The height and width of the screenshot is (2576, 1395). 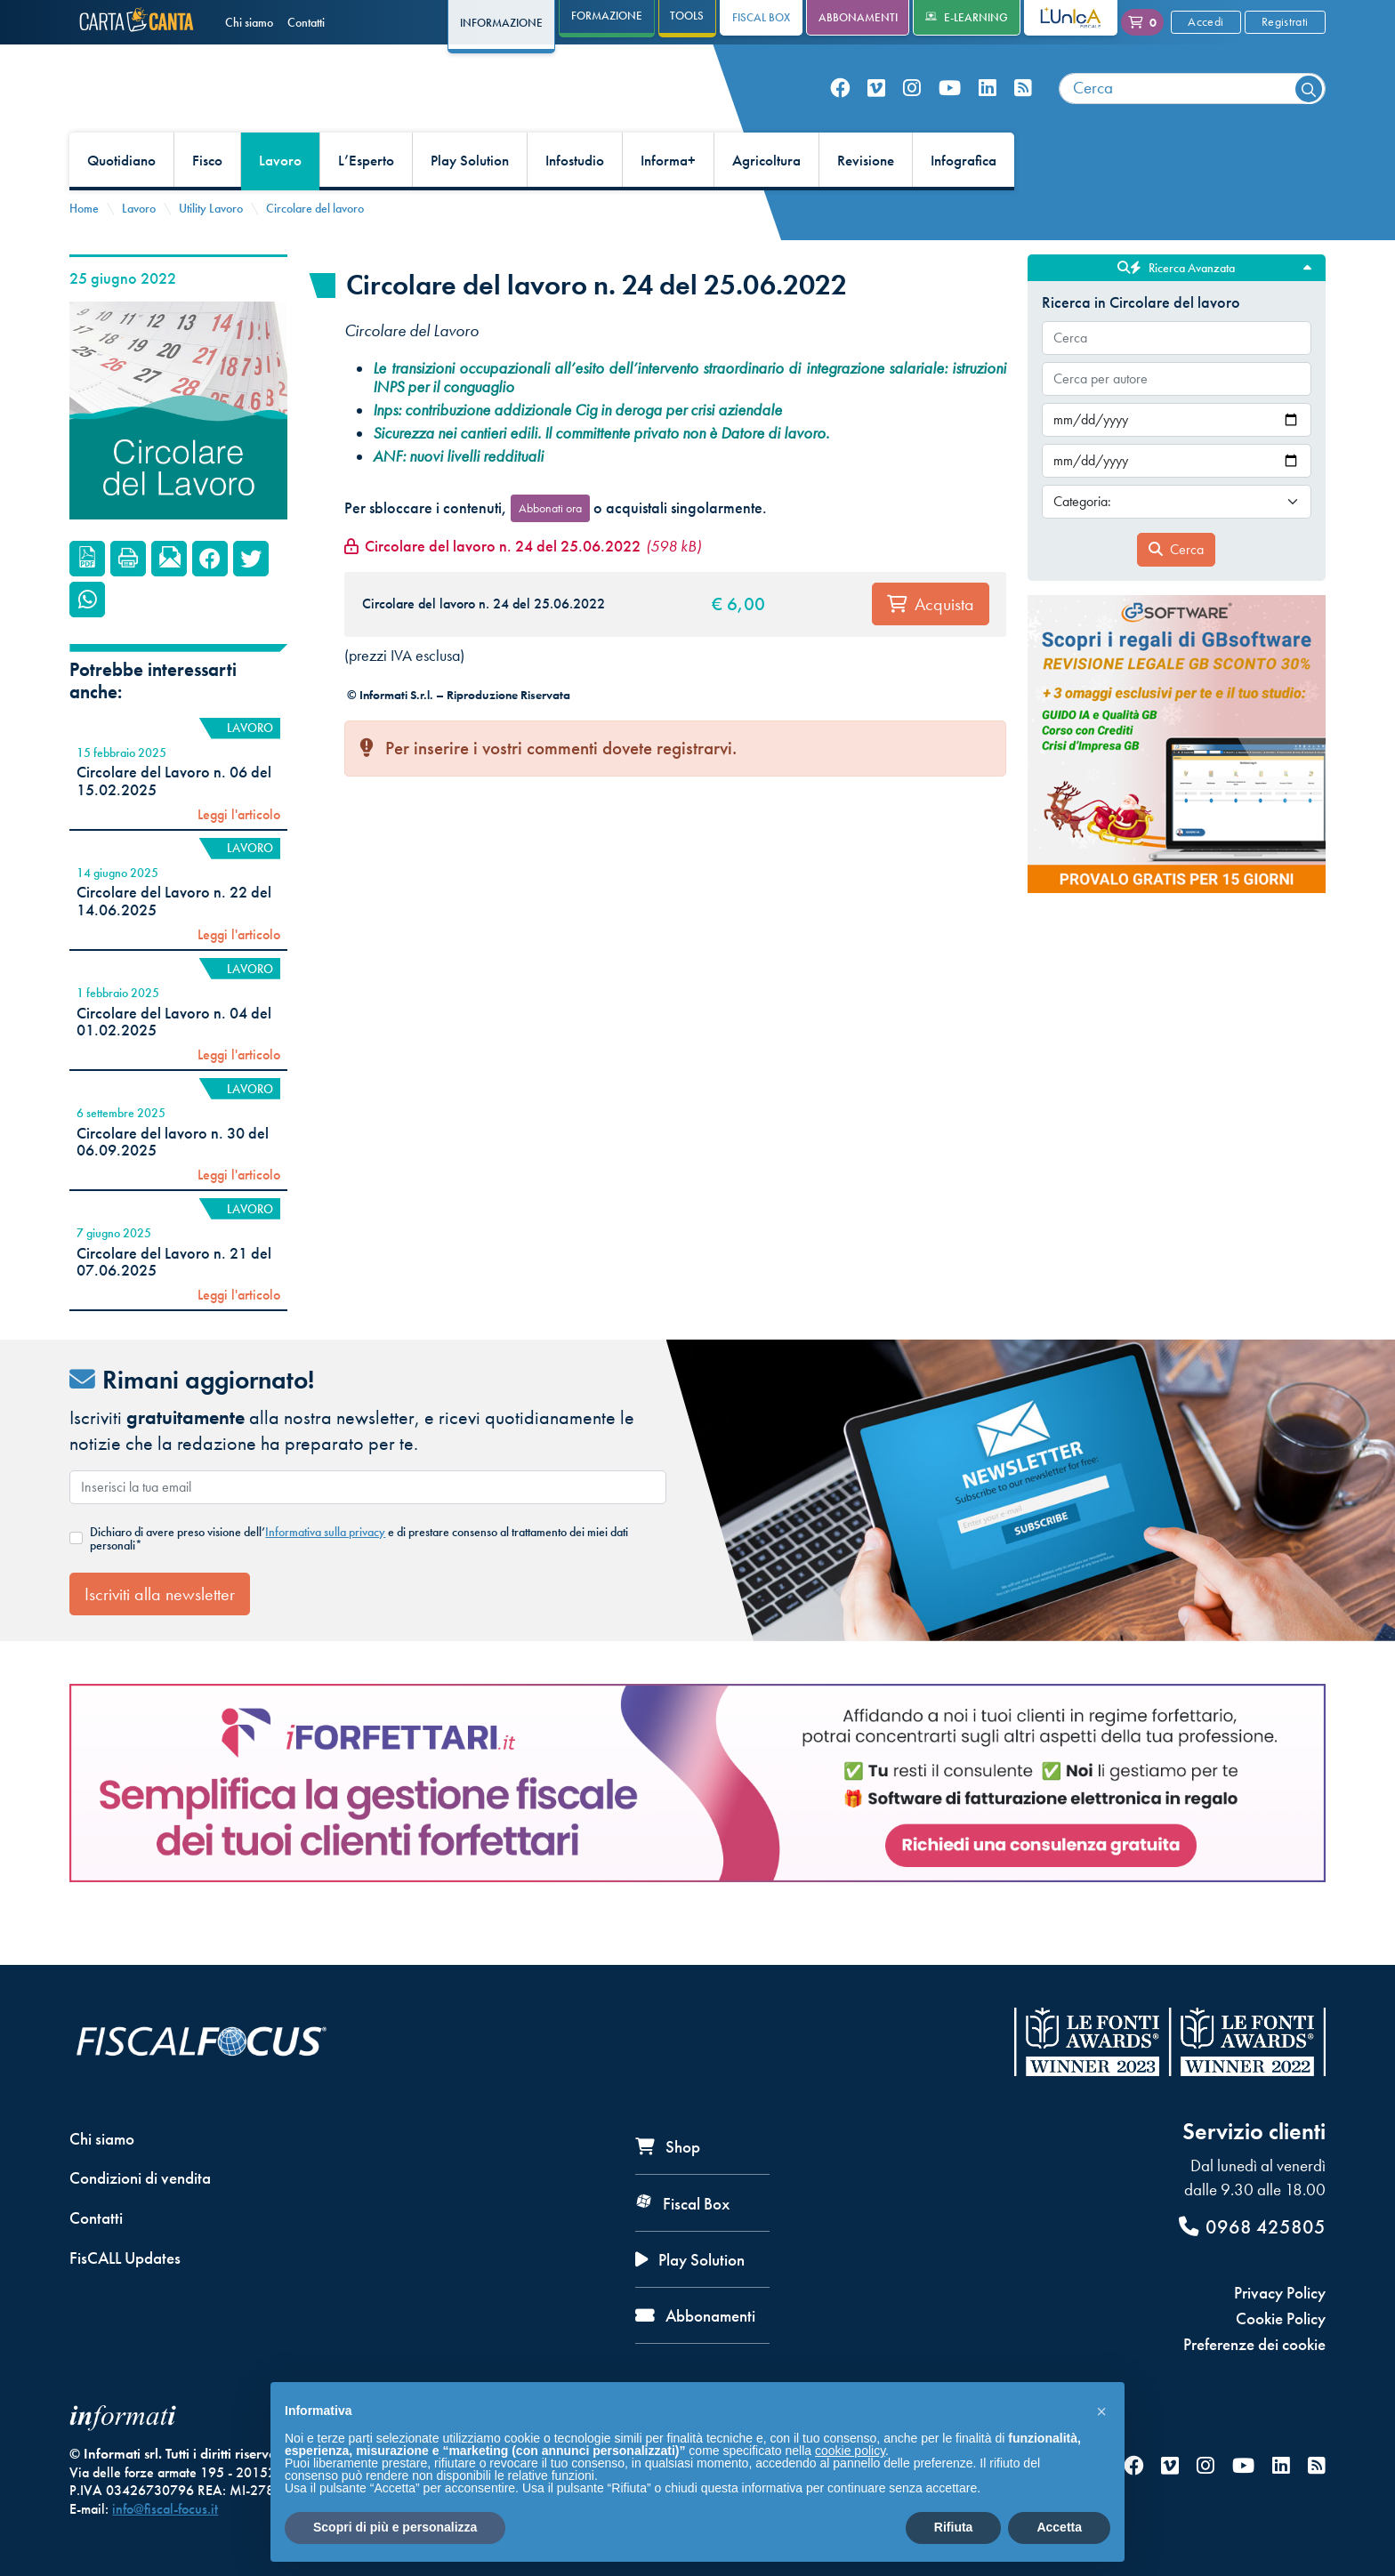 What do you see at coordinates (366, 201) in the screenshot?
I see `L’Esperto` at bounding box center [366, 201].